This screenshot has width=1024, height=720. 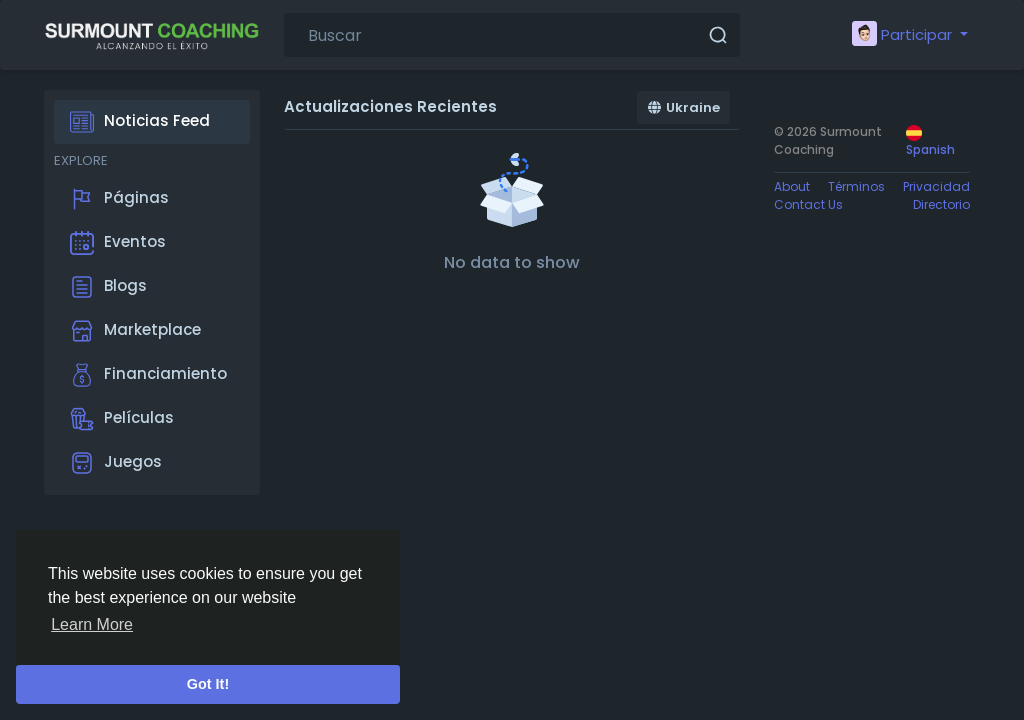 I want to click on Directorio, so click(x=941, y=204).